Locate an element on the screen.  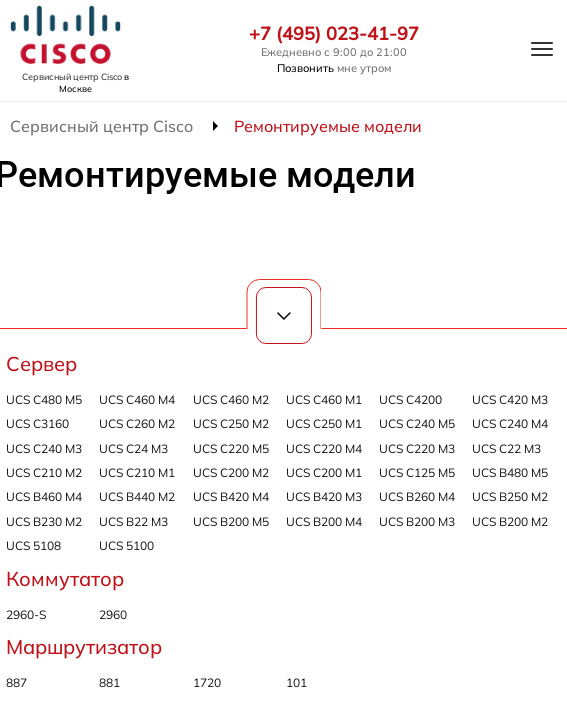
UCS C250 M2 is located at coordinates (231, 423).